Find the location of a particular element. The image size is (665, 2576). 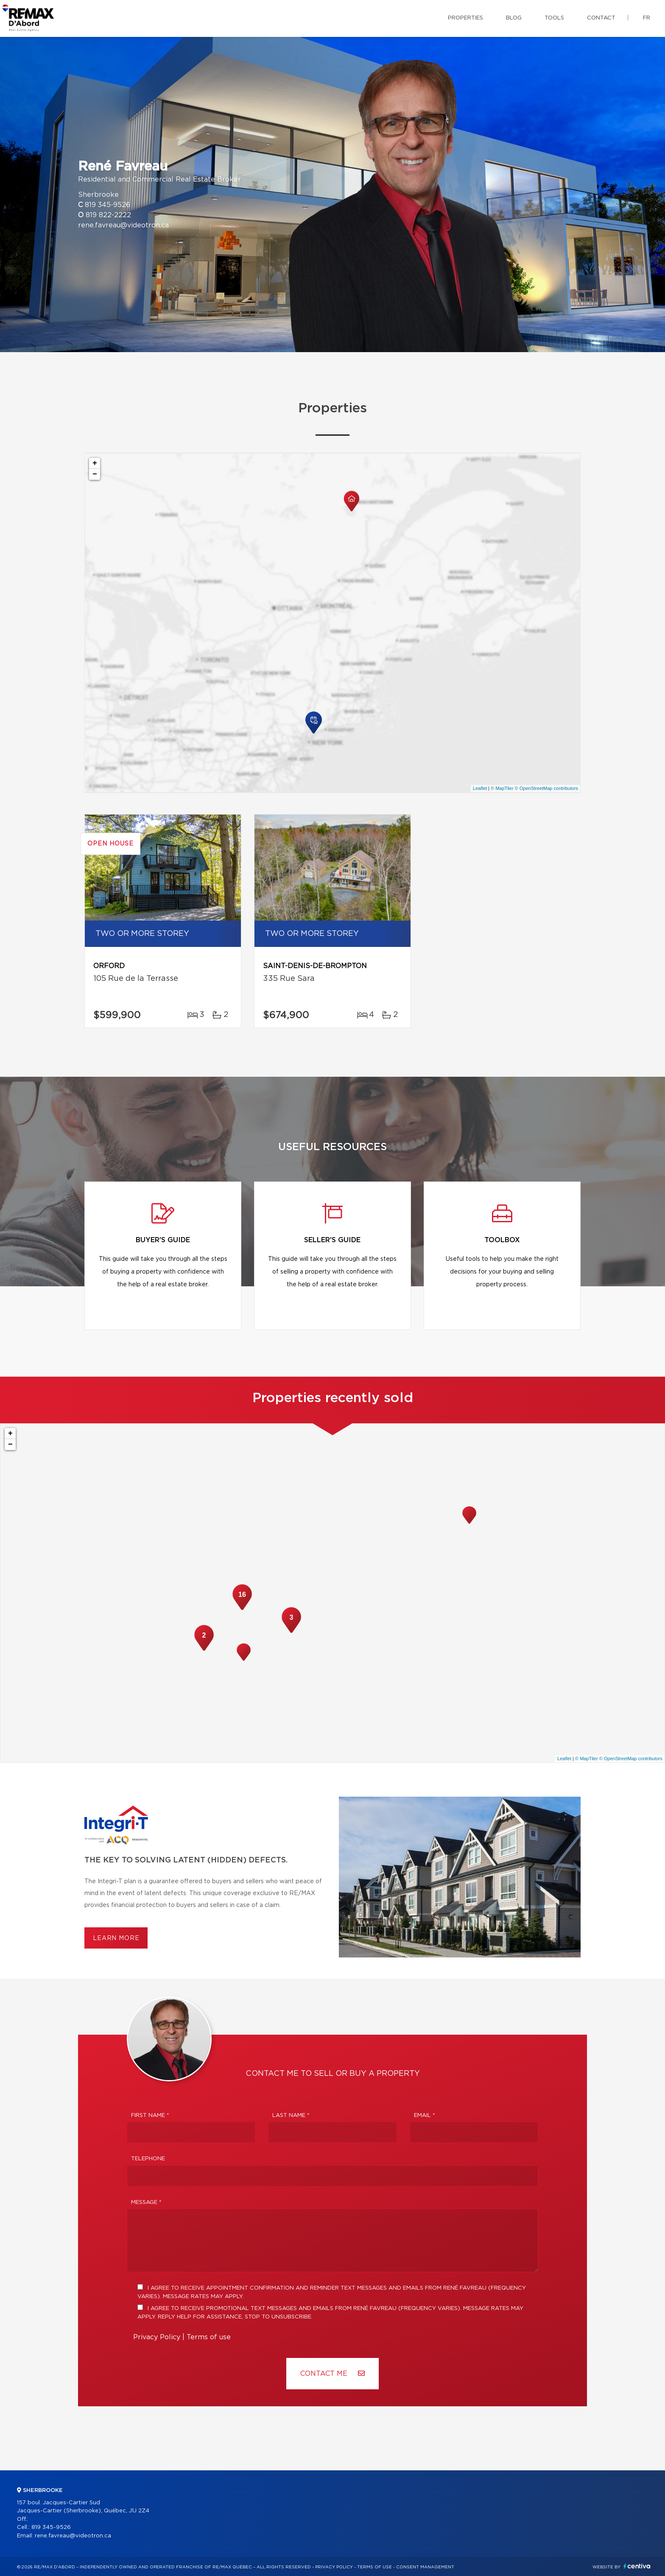

819 345-9526 is located at coordinates (107, 205).